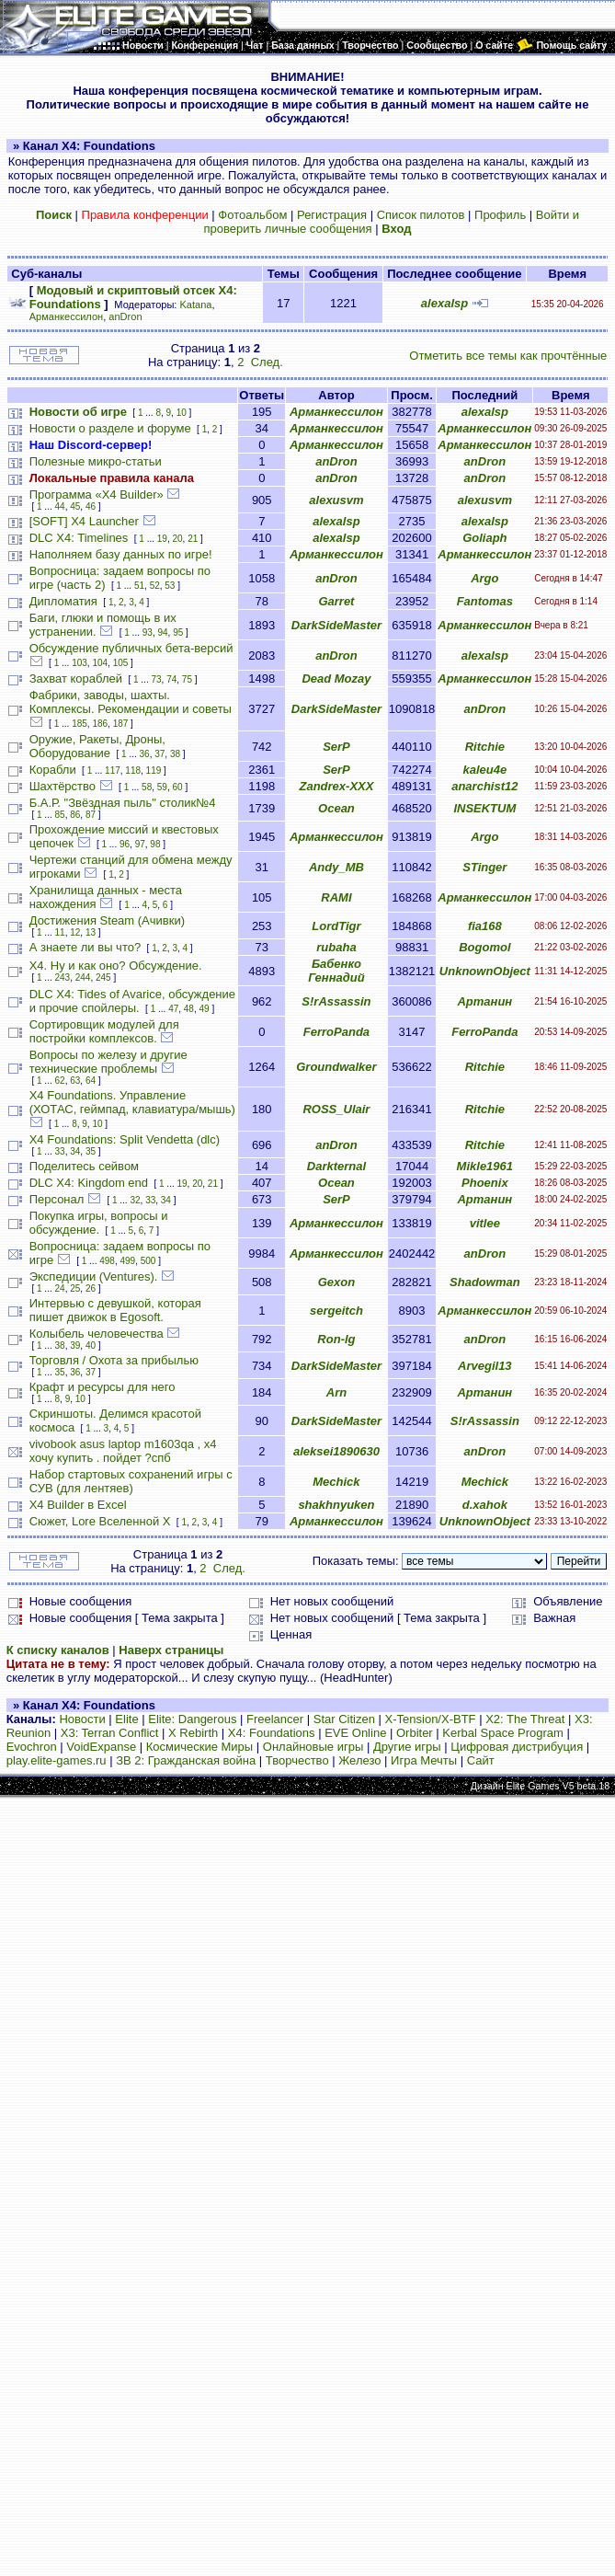  Describe the element at coordinates (90, 1151) in the screenshot. I see `35` at that location.